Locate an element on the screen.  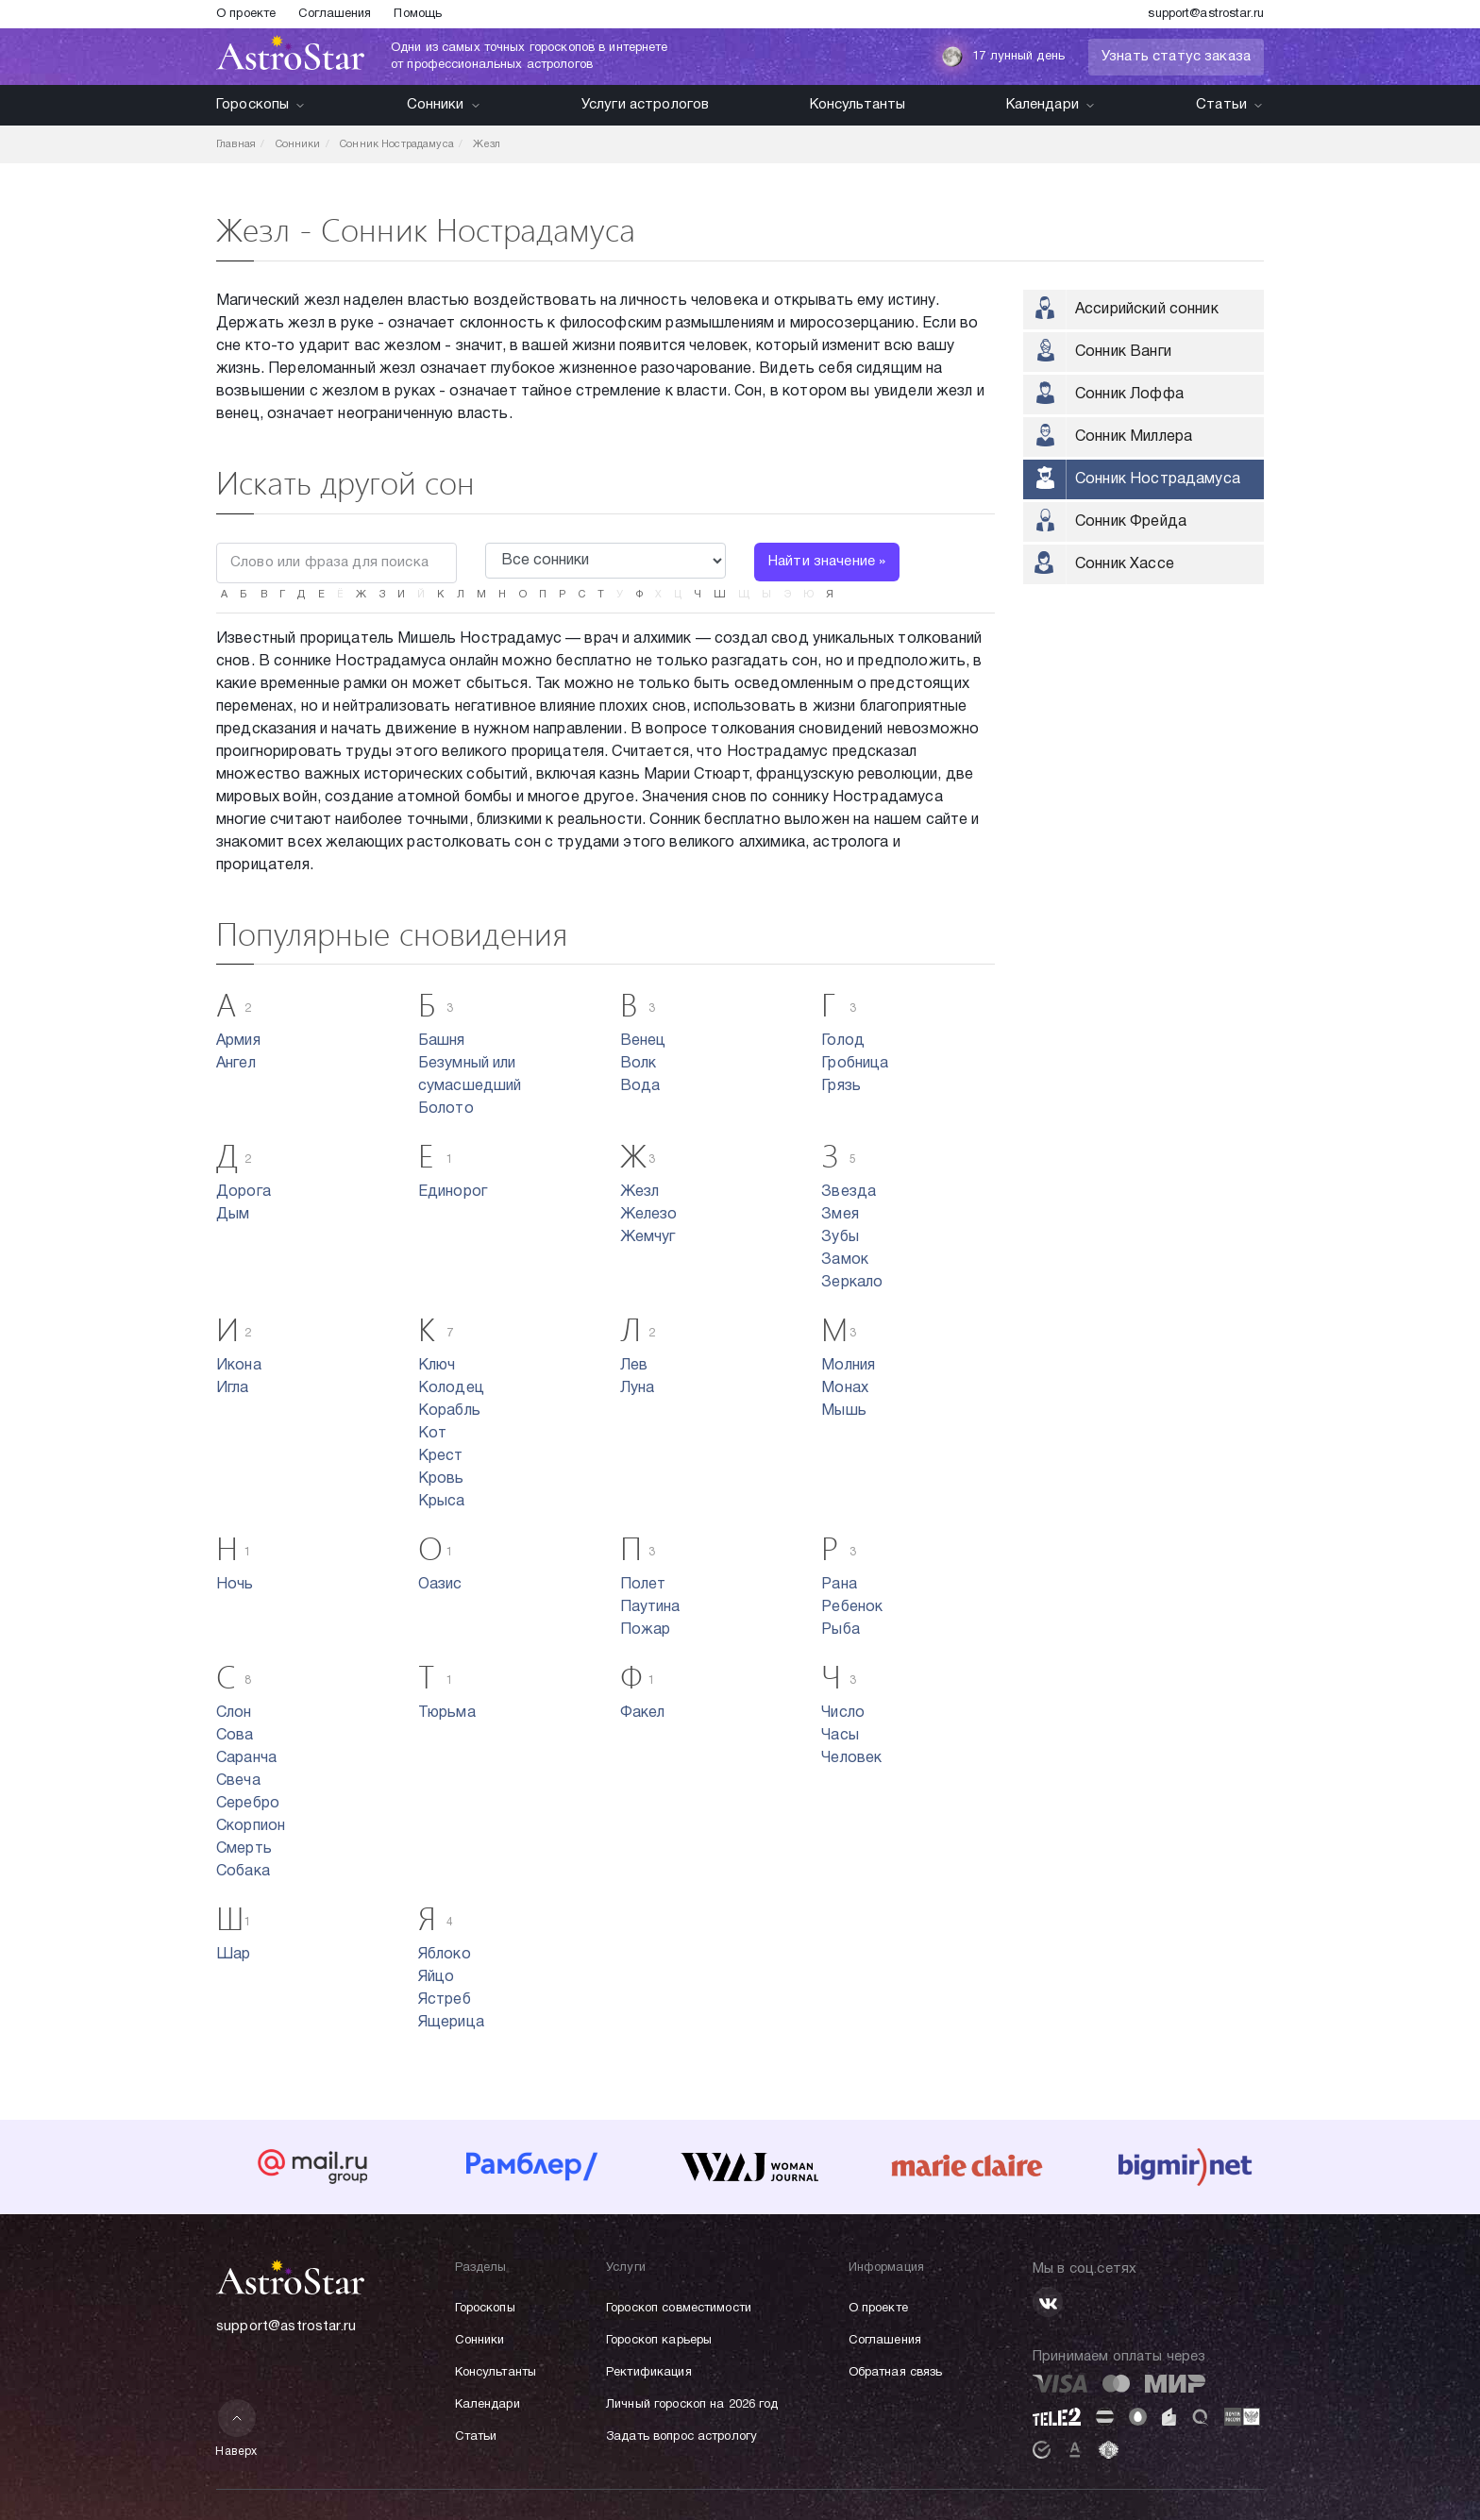
Сонники is located at coordinates (444, 104).